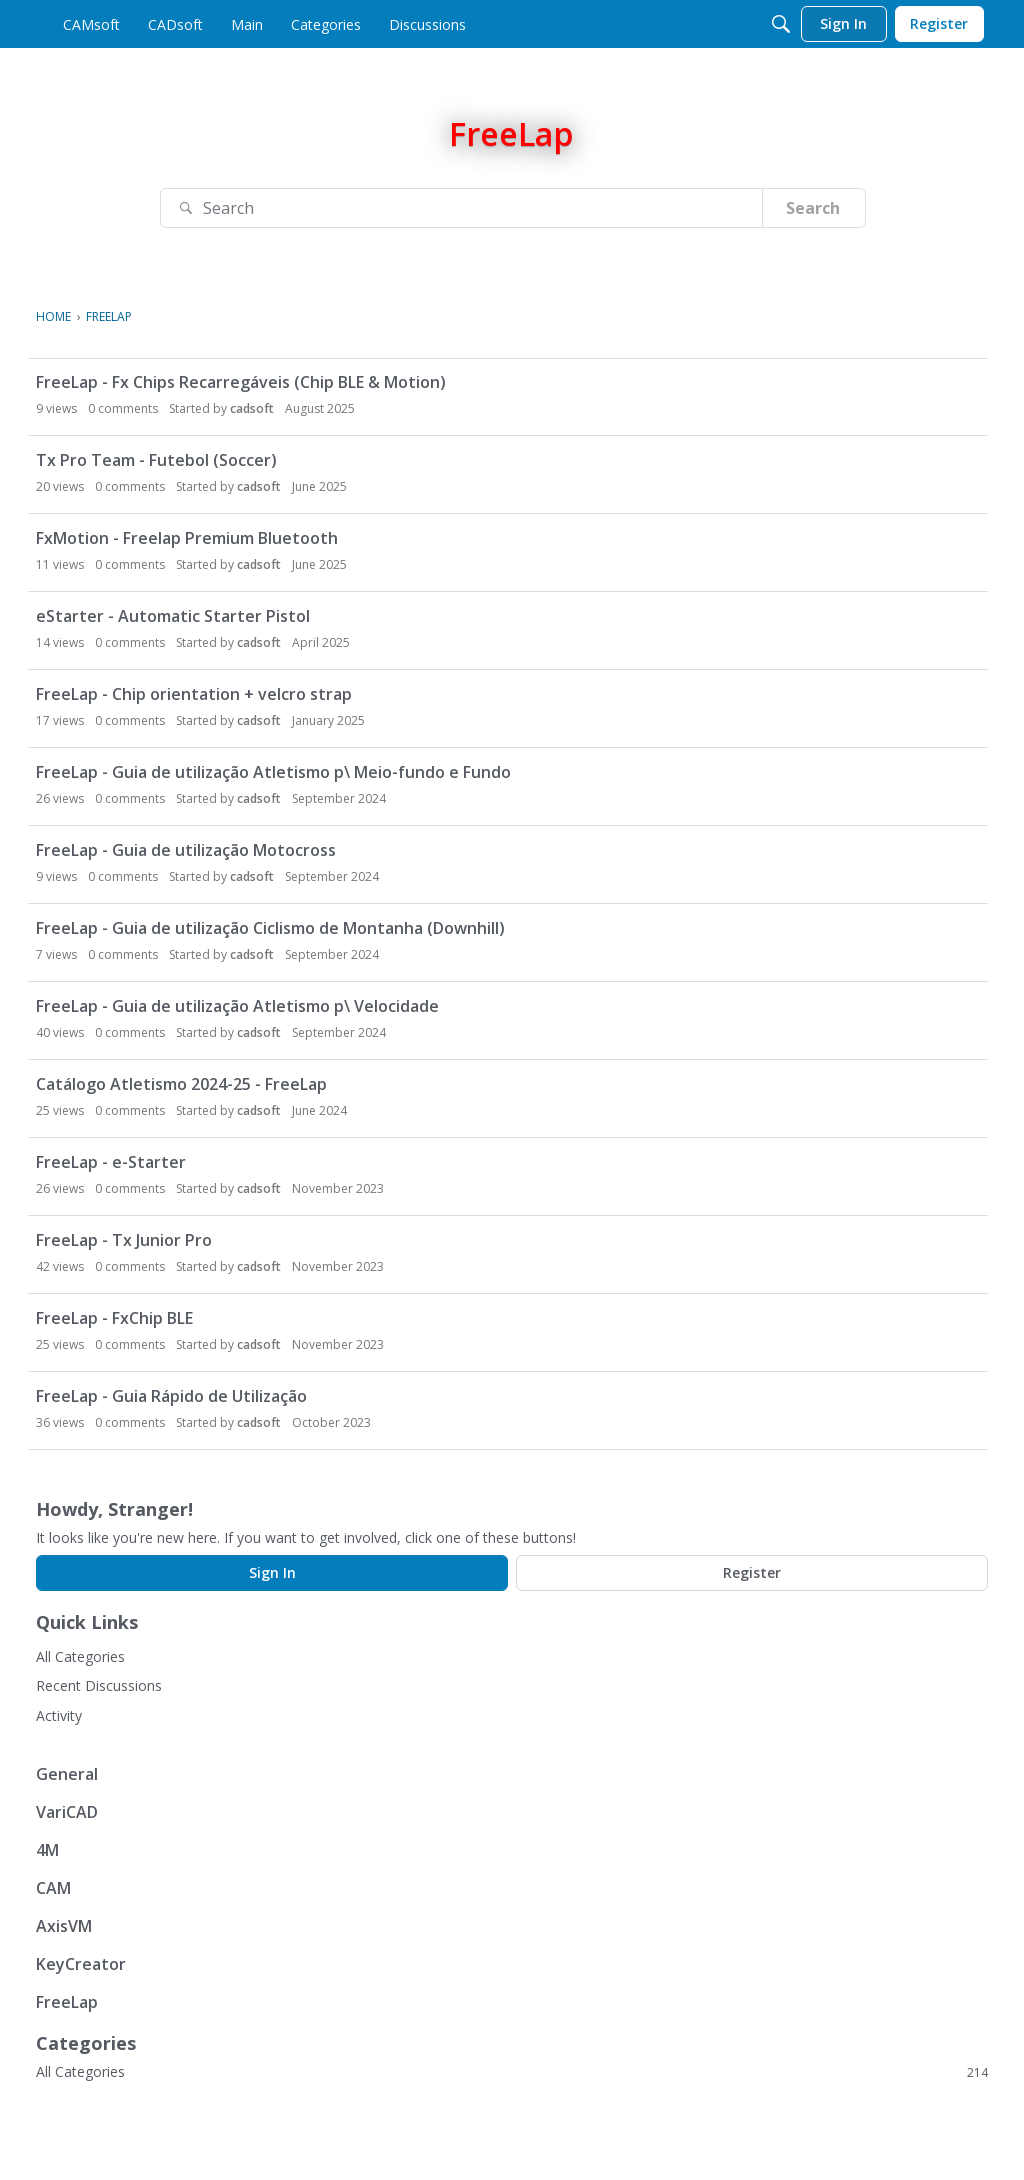 This screenshot has width=1024, height=2180. I want to click on General, so click(67, 1774).